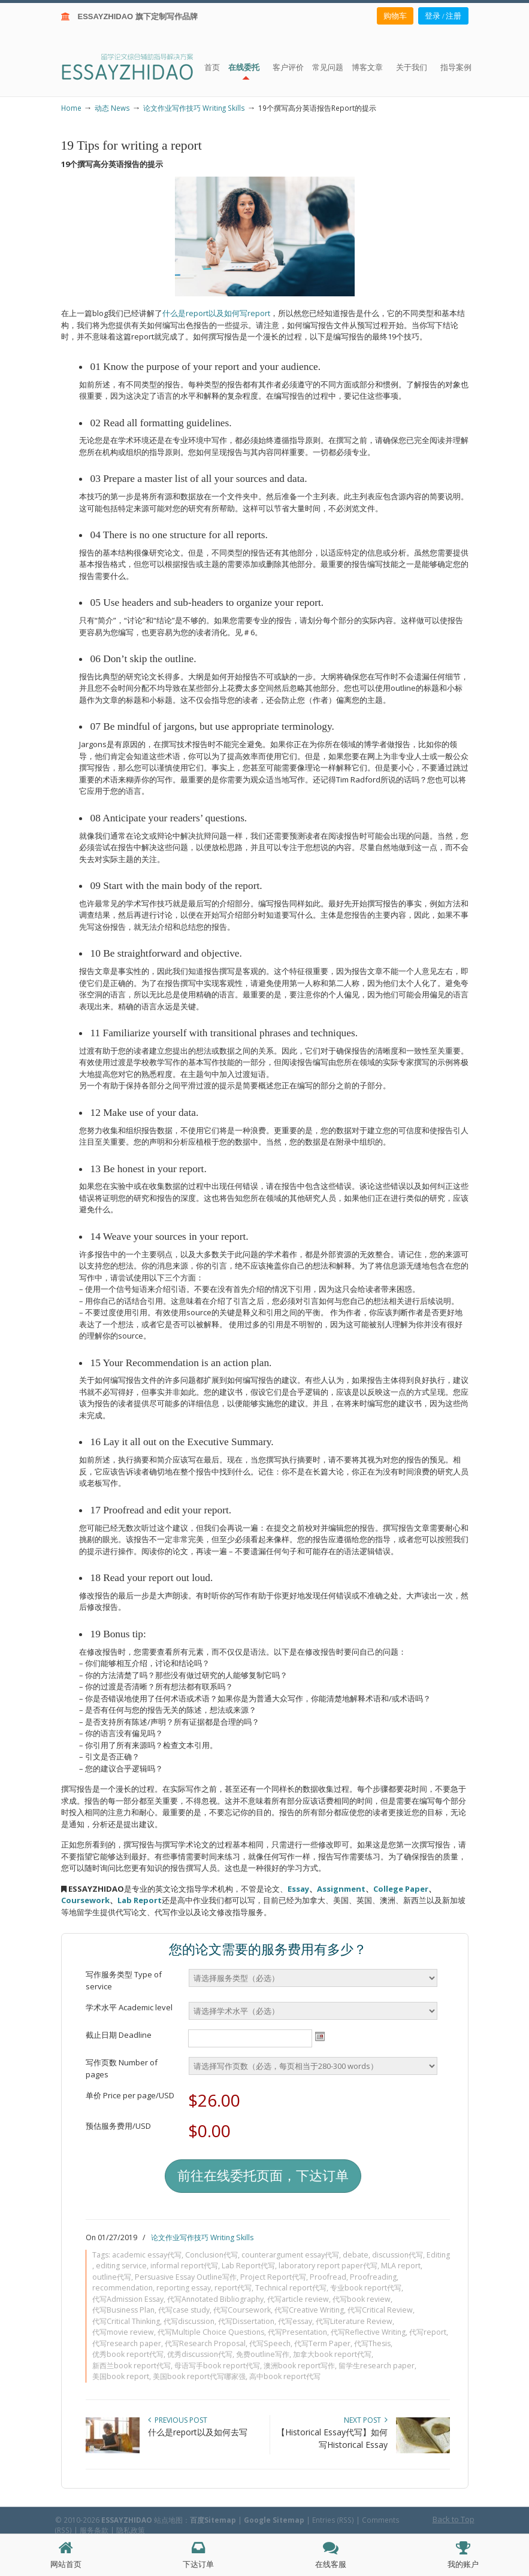 This screenshot has width=529, height=2576. What do you see at coordinates (291, 2288) in the screenshot?
I see `Technical report代写` at bounding box center [291, 2288].